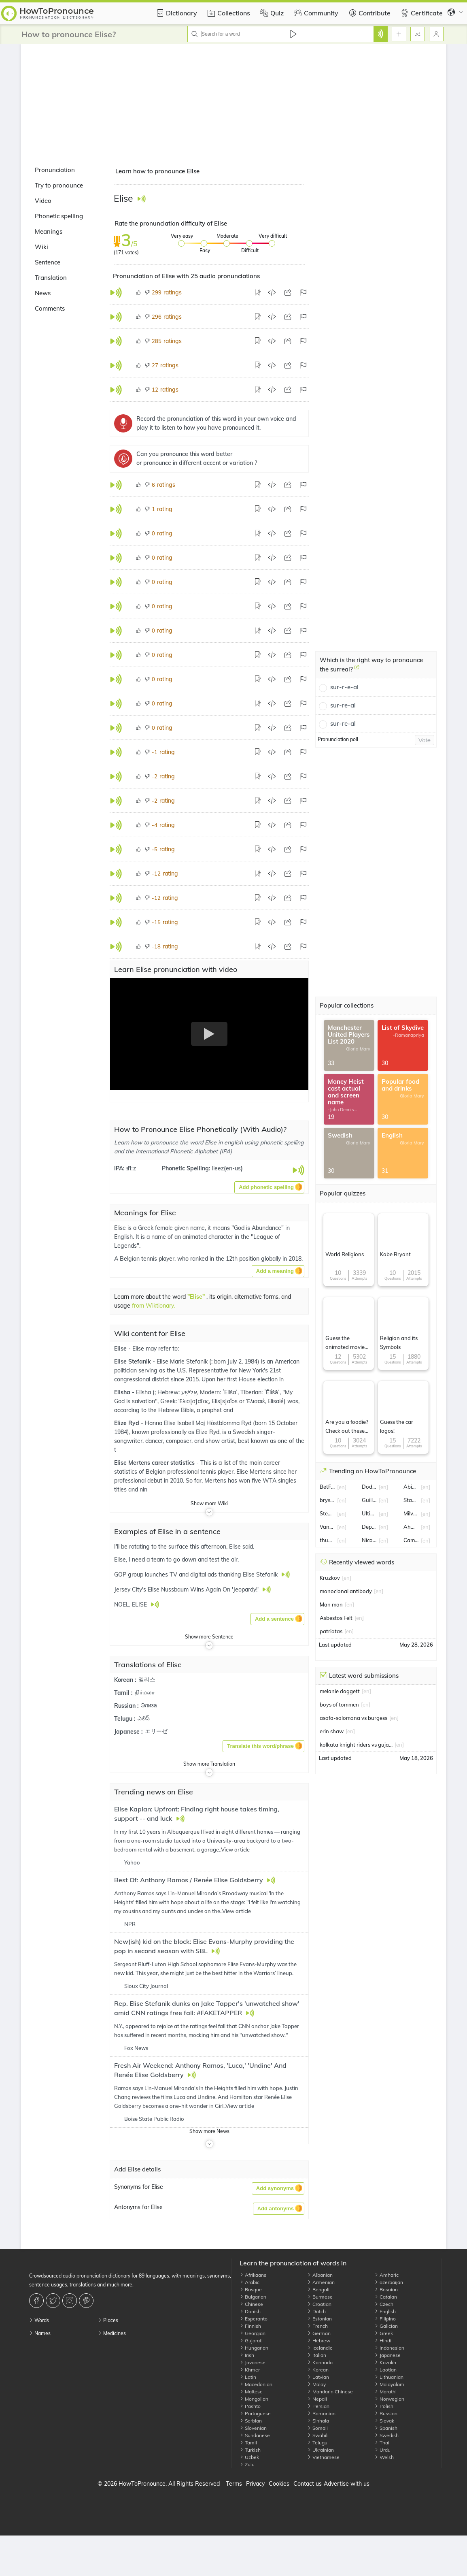 This screenshot has height=2576, width=467. Describe the element at coordinates (381, 2443) in the screenshot. I see `Thai` at that location.